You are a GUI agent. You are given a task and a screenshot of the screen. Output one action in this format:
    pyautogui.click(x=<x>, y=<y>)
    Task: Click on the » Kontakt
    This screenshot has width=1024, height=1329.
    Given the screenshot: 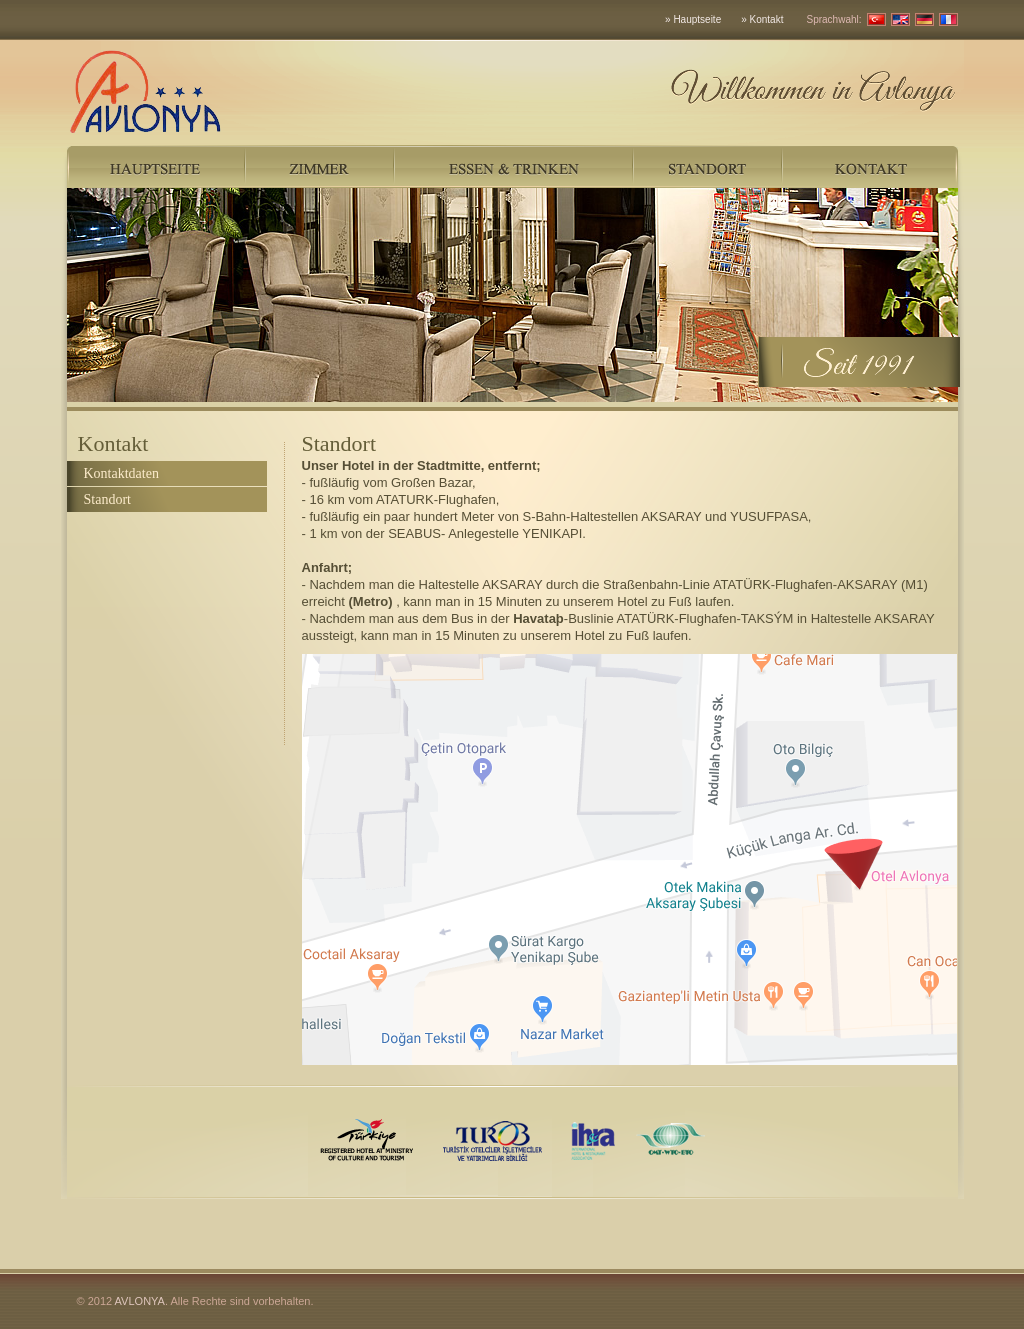 What is the action you would take?
    pyautogui.click(x=762, y=19)
    